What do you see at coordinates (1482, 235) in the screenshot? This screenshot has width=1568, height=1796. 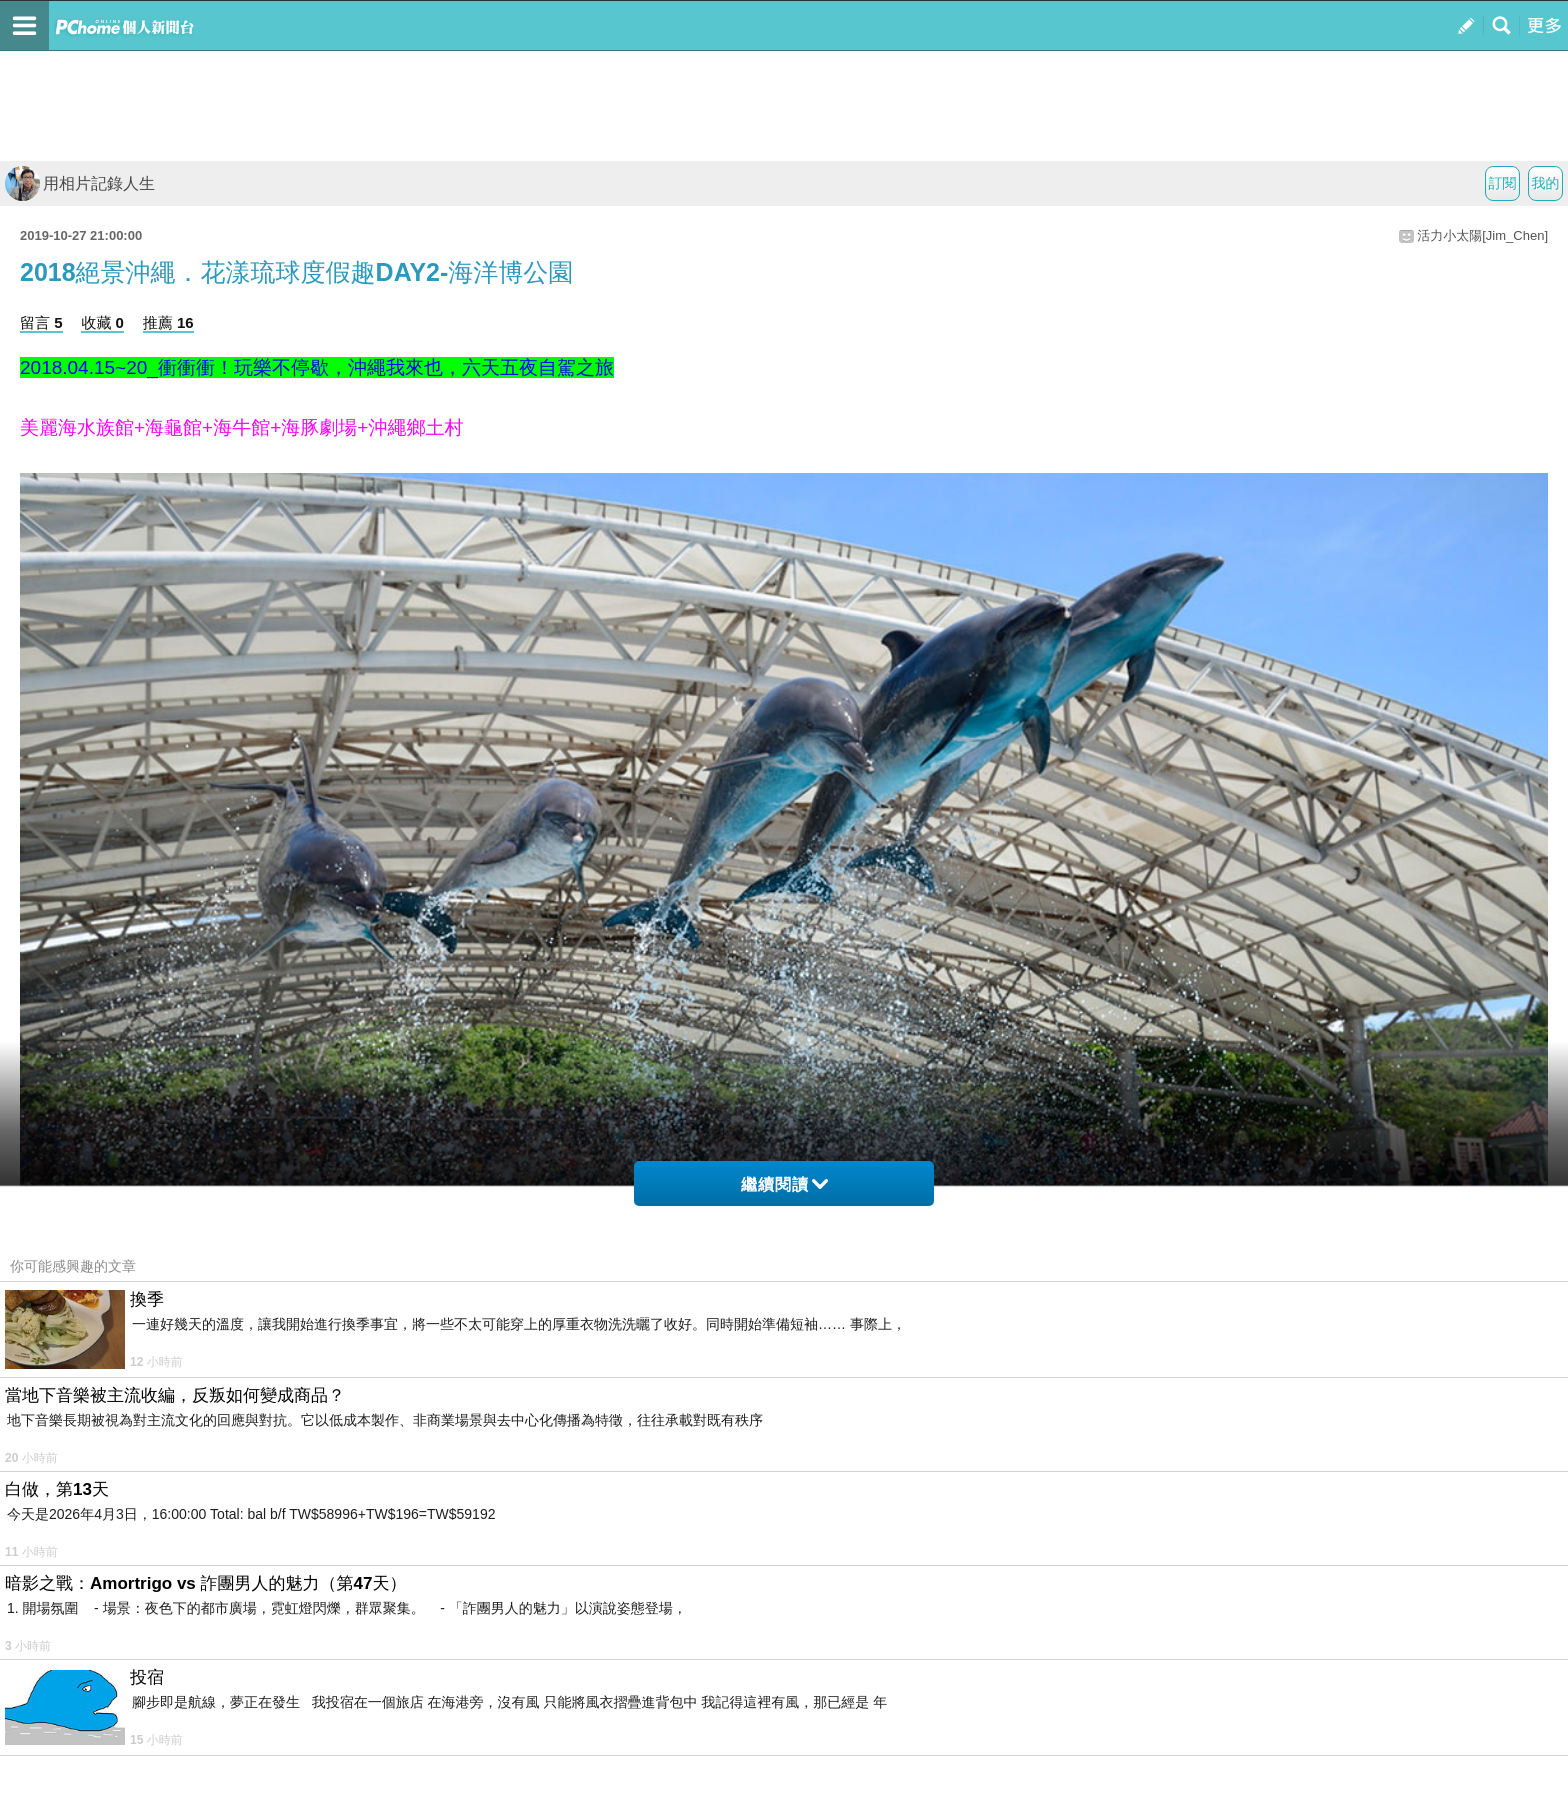 I see `活力小太陽[Jim_Chen]` at bounding box center [1482, 235].